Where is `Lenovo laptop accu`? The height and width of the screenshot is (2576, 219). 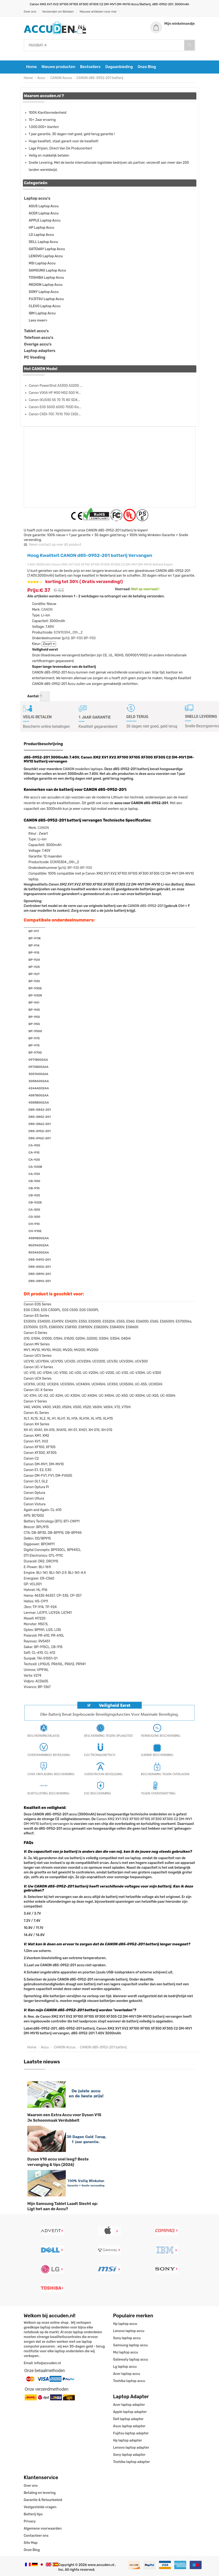 Lenovo laptop accu is located at coordinates (128, 2331).